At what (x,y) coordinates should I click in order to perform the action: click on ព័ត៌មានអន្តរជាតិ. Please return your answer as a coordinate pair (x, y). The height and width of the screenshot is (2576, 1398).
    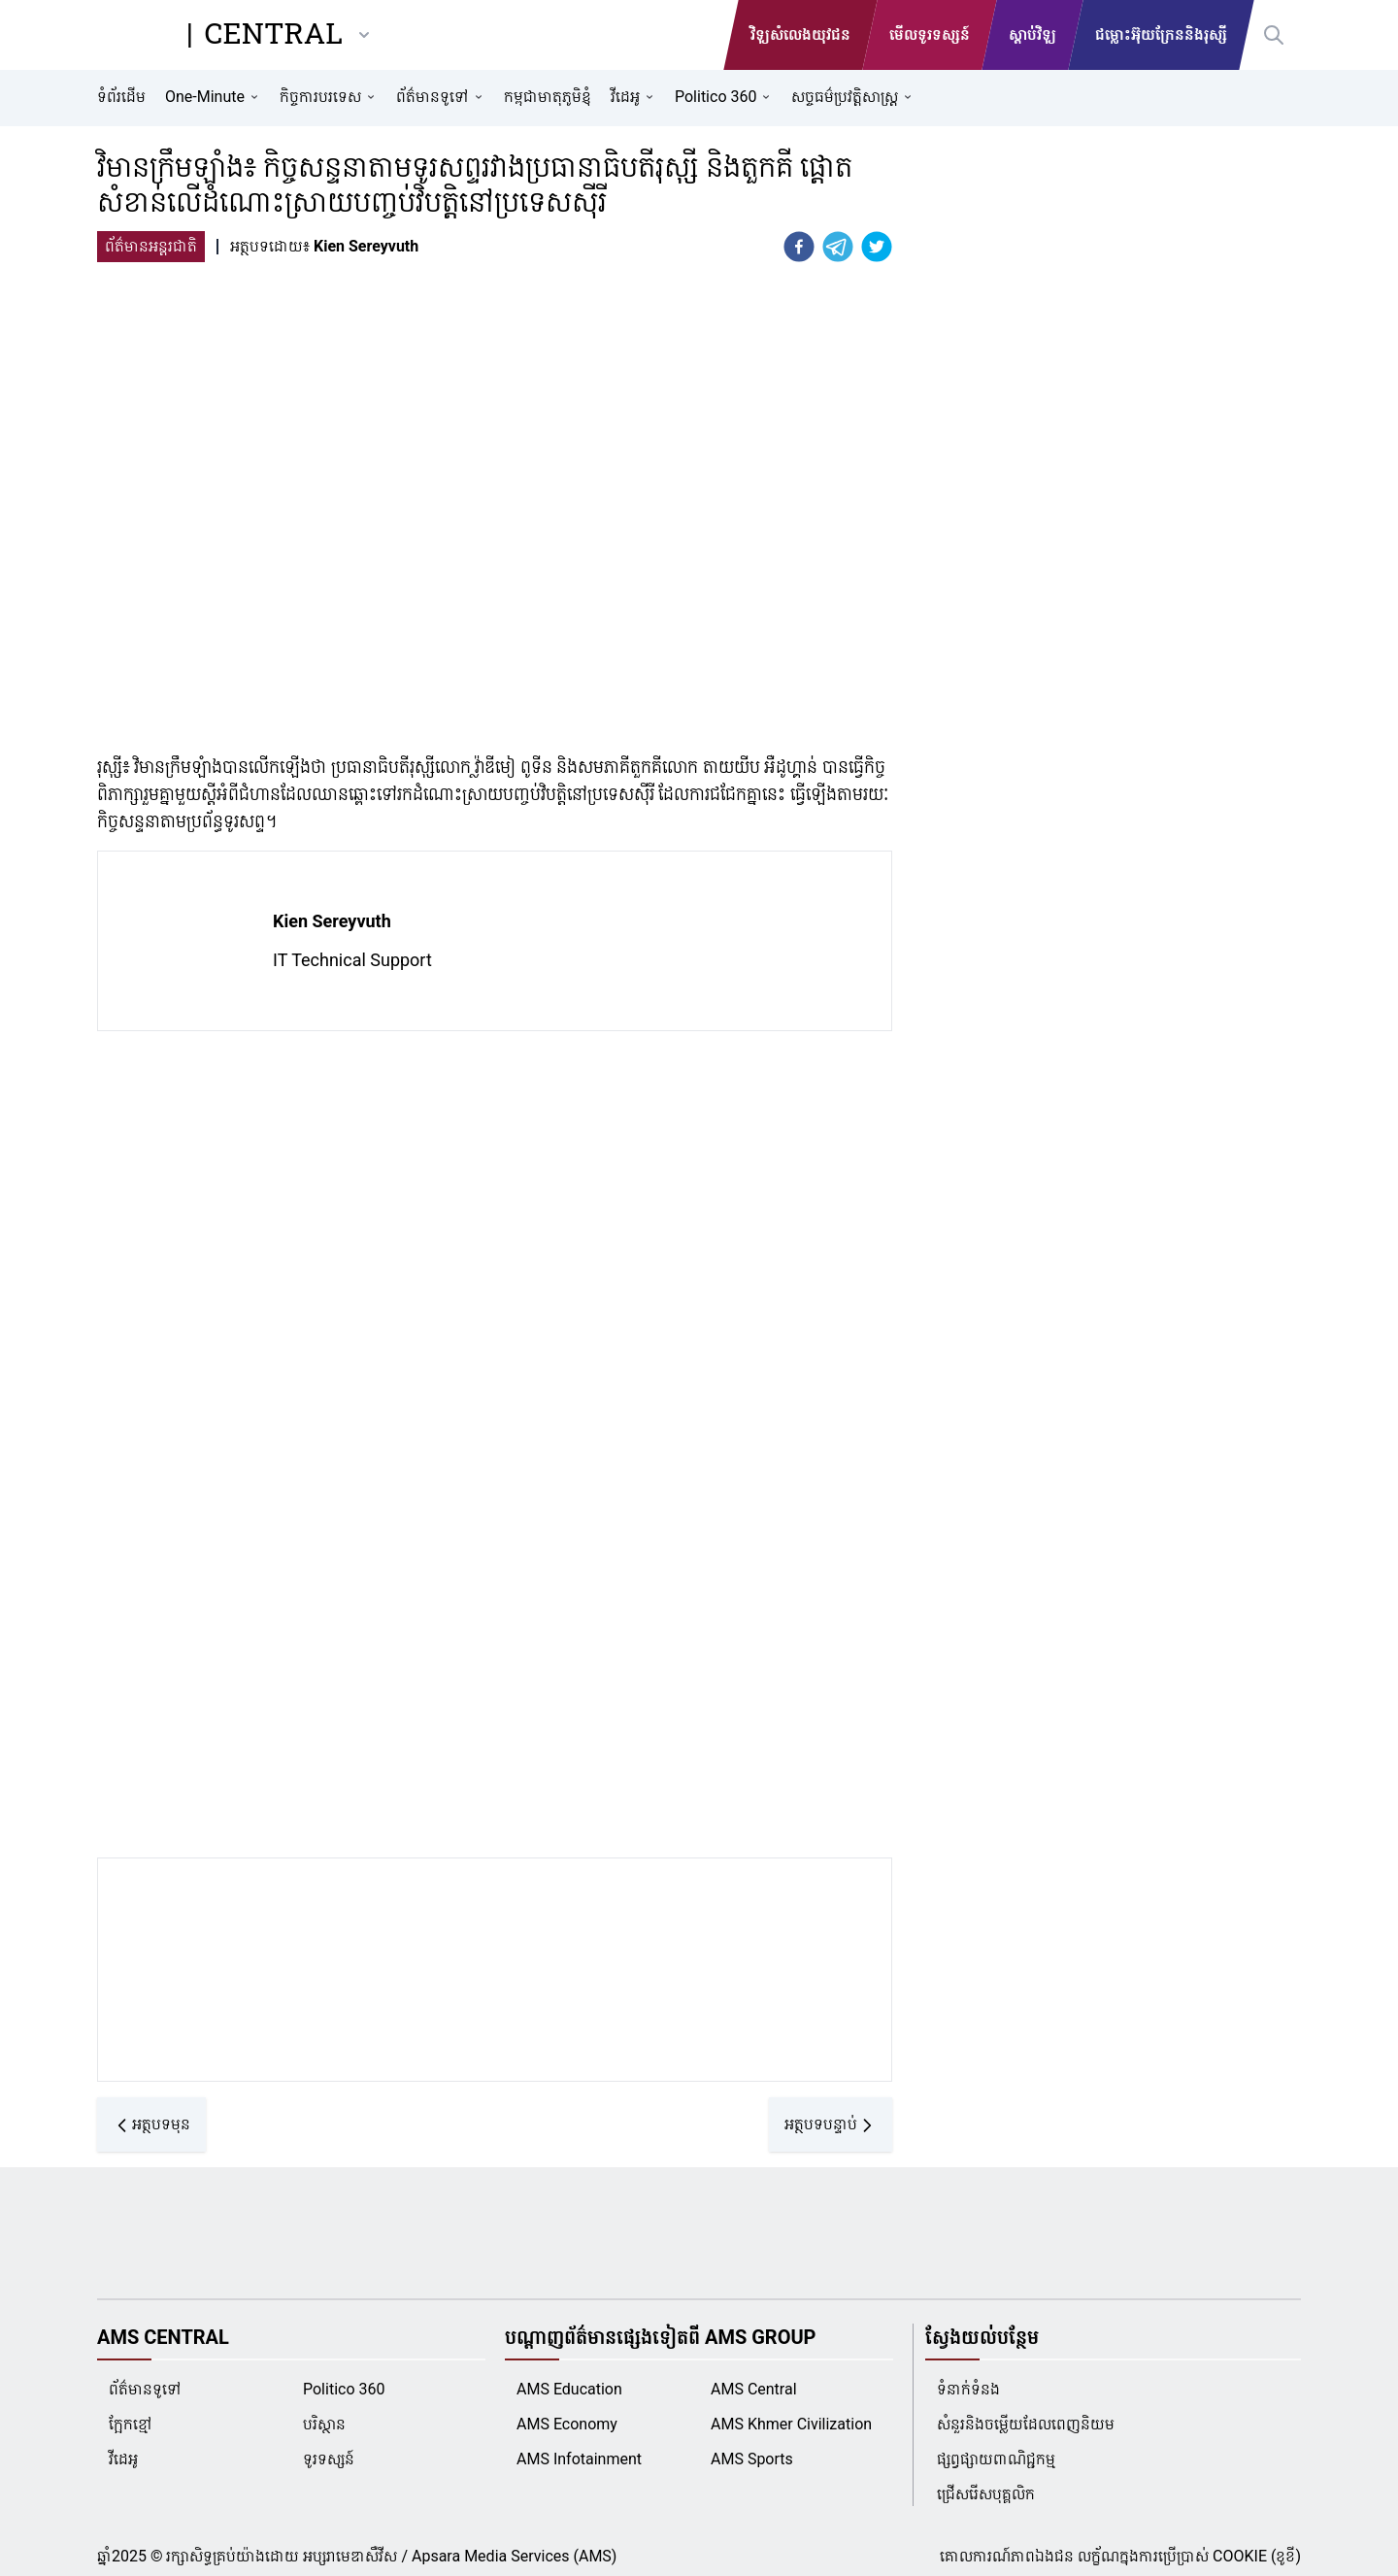
    Looking at the image, I should click on (151, 246).